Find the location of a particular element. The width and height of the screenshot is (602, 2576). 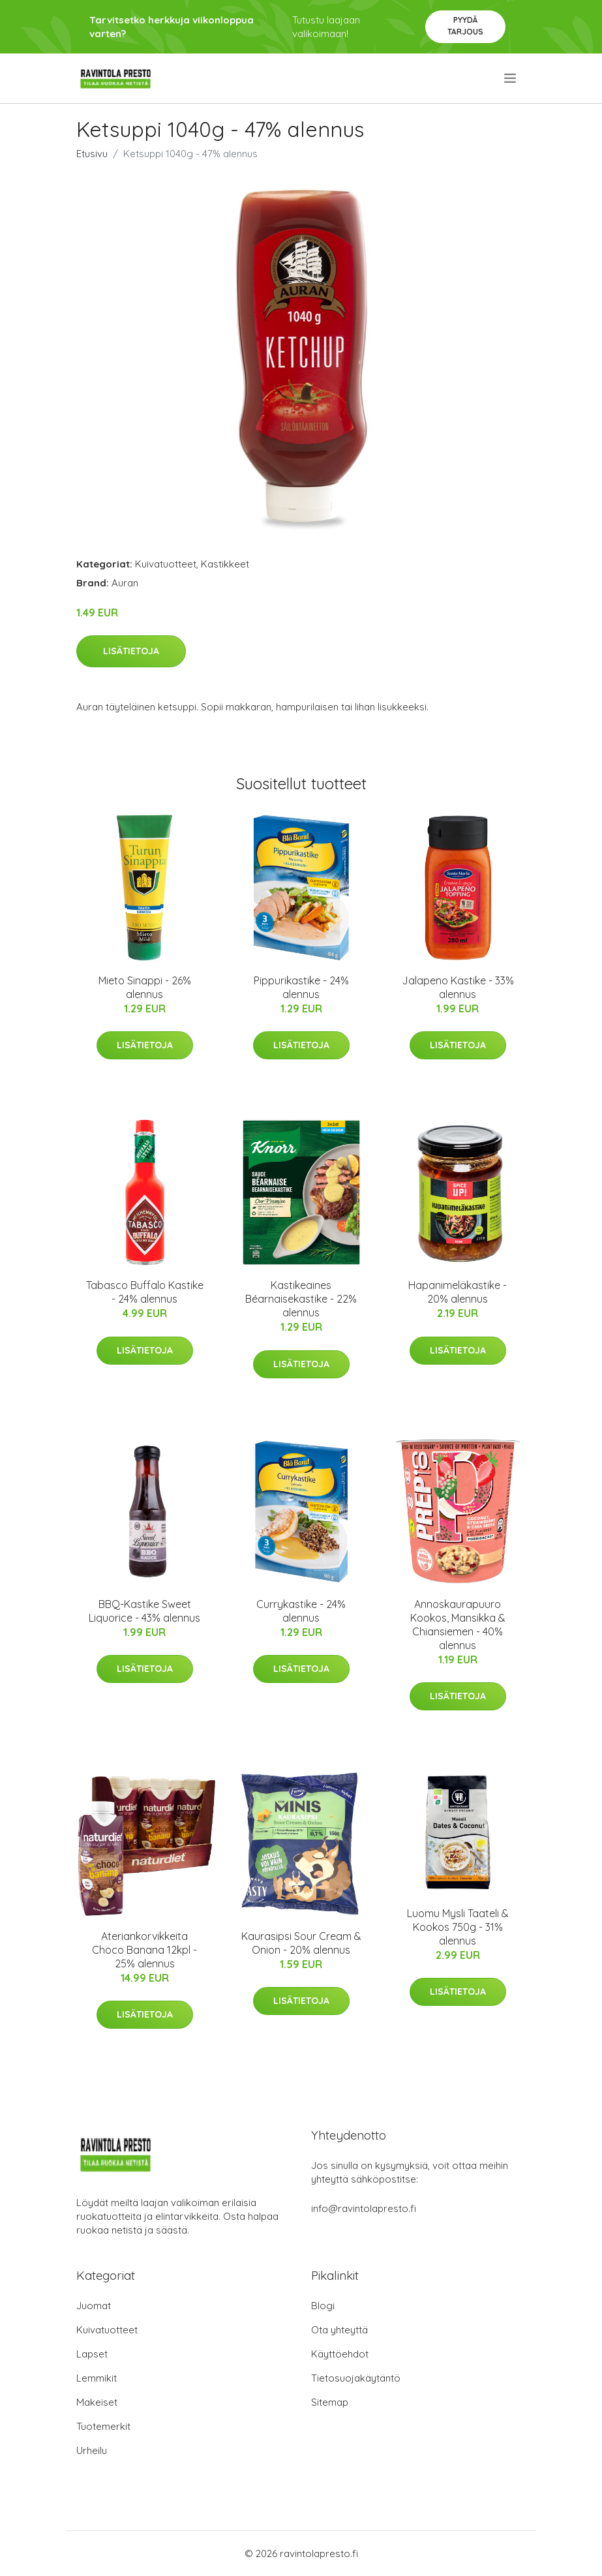

Käyttöehdot is located at coordinates (340, 2354).